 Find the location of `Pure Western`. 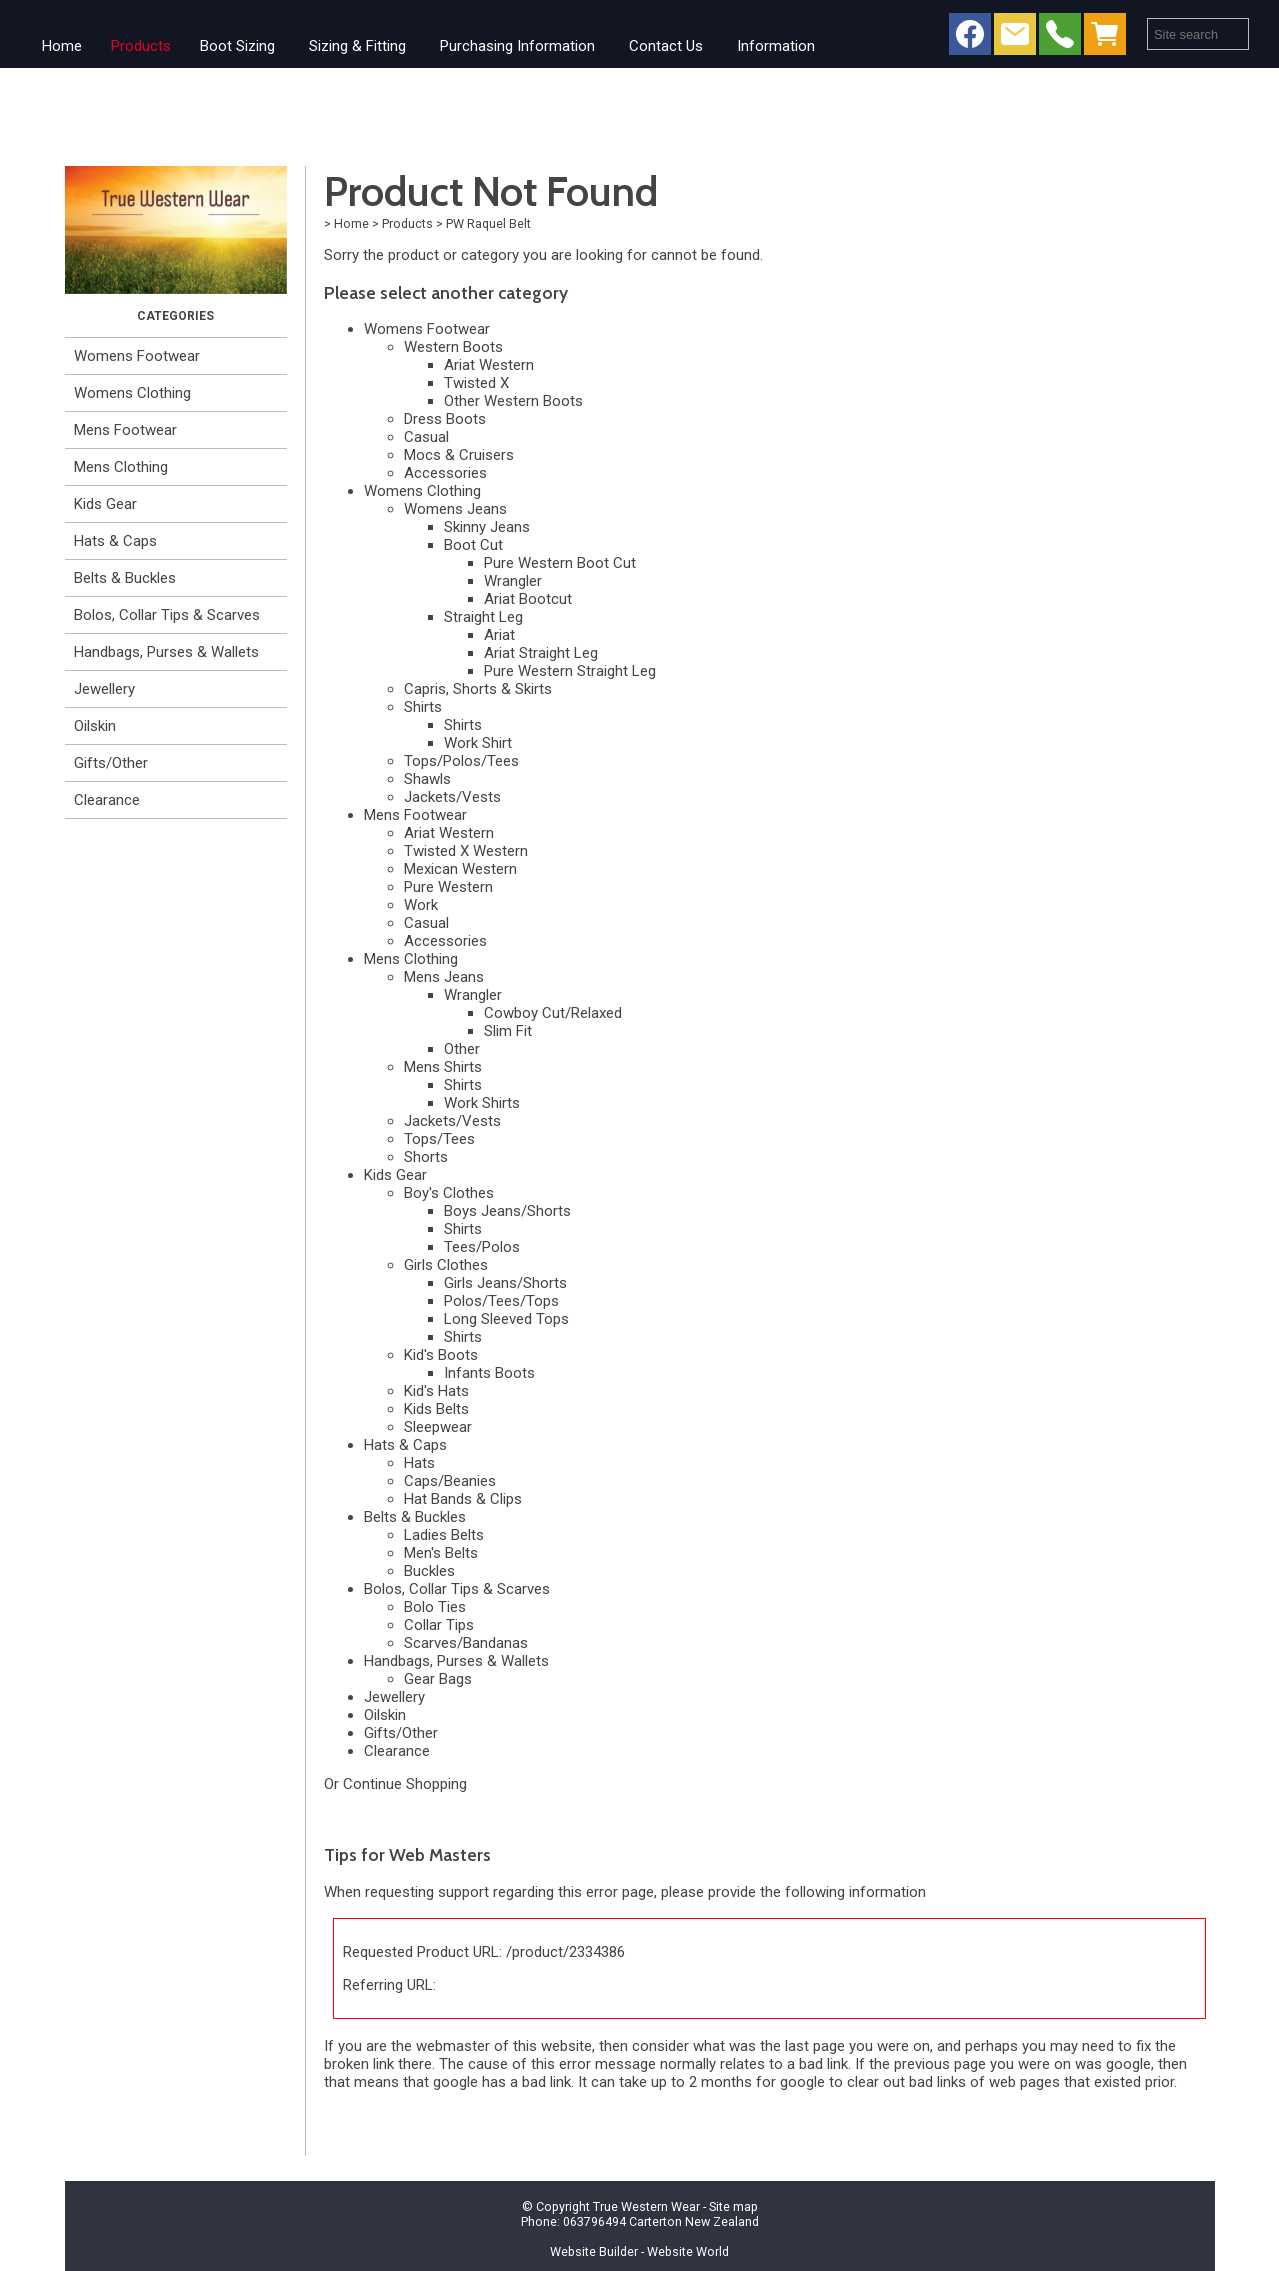

Pure Western is located at coordinates (448, 887).